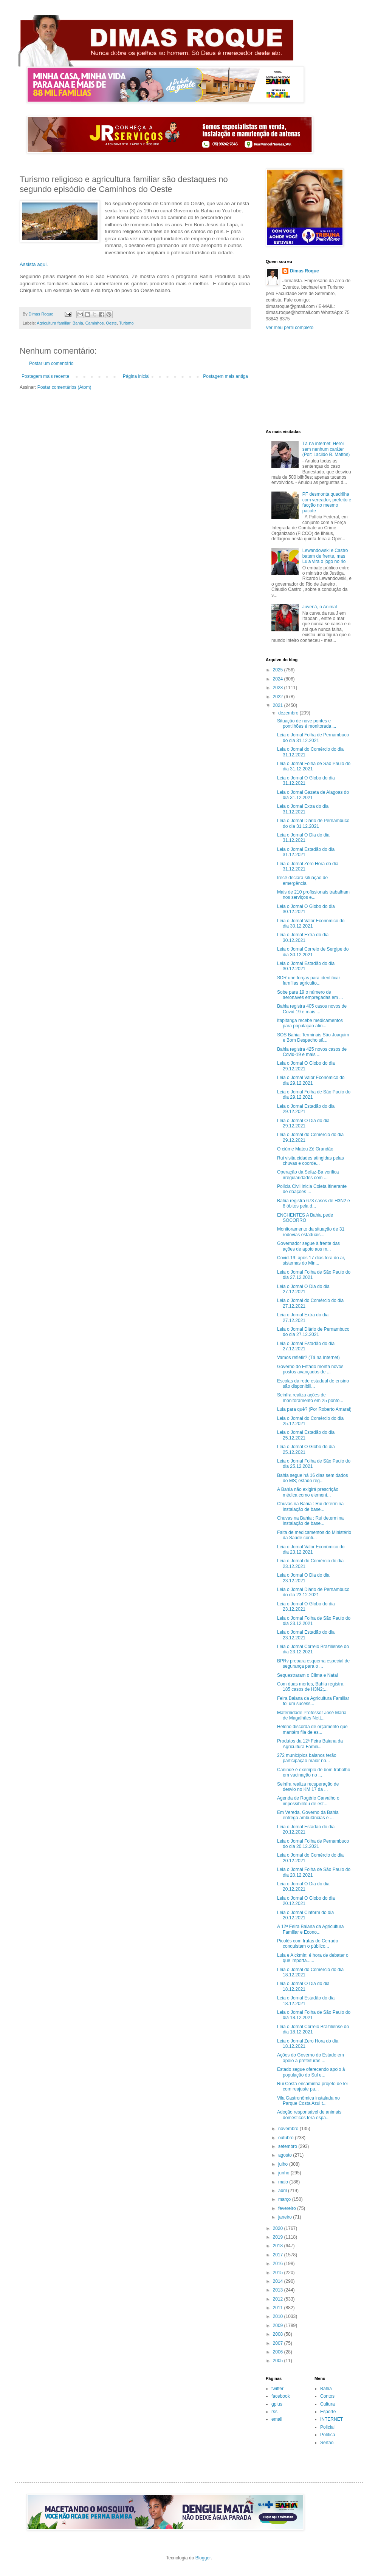  Describe the element at coordinates (225, 376) in the screenshot. I see `Postagem mais antiga` at that location.